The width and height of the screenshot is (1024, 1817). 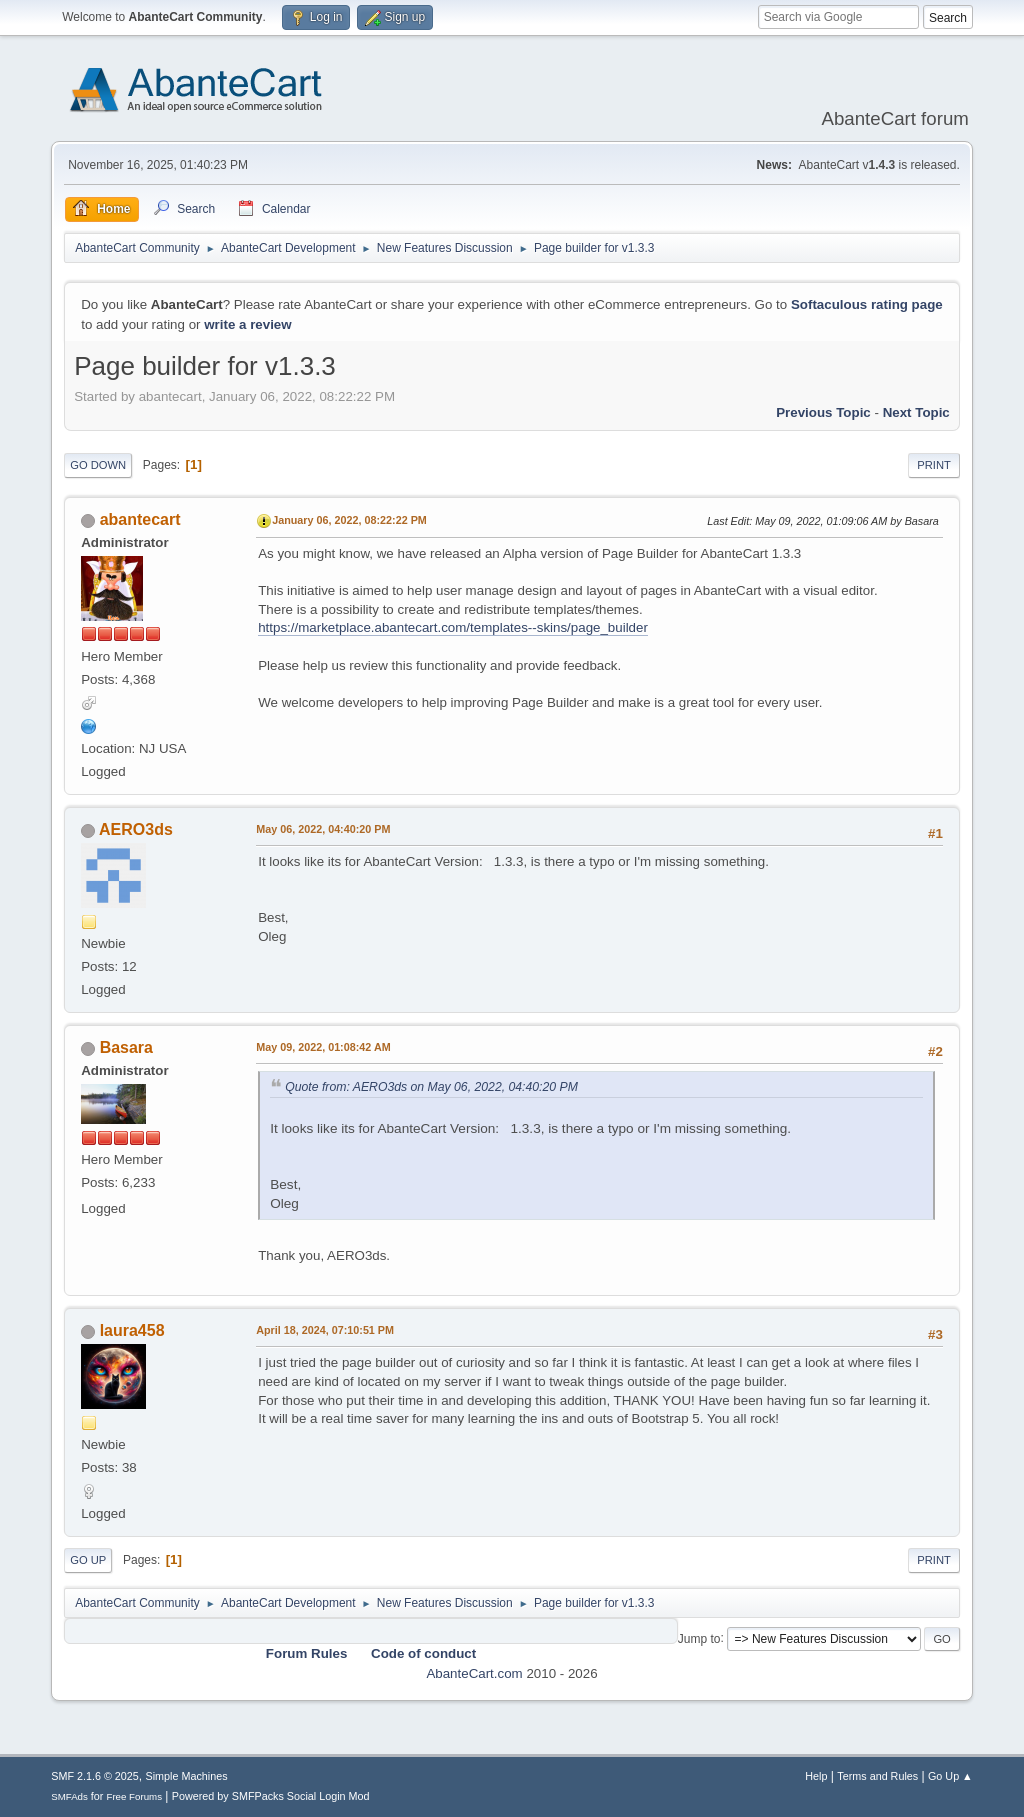 I want to click on Jump to, so click(x=699, y=1638).